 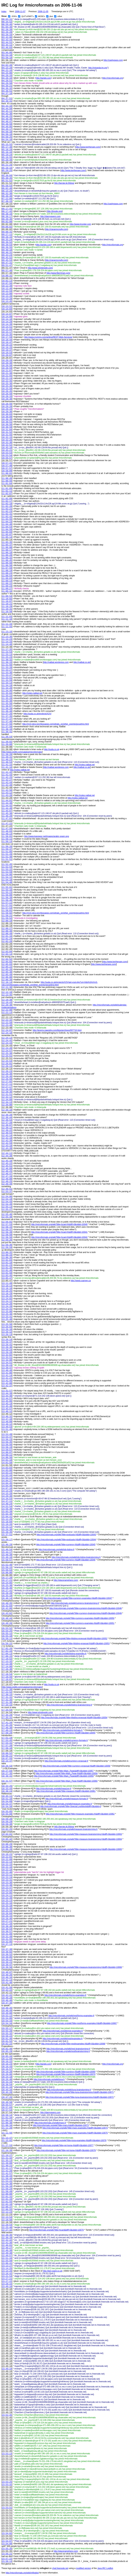 What do you see at coordinates (66, 1580) in the screenshot?
I see `http://placenamehere.com/` at bounding box center [66, 1580].